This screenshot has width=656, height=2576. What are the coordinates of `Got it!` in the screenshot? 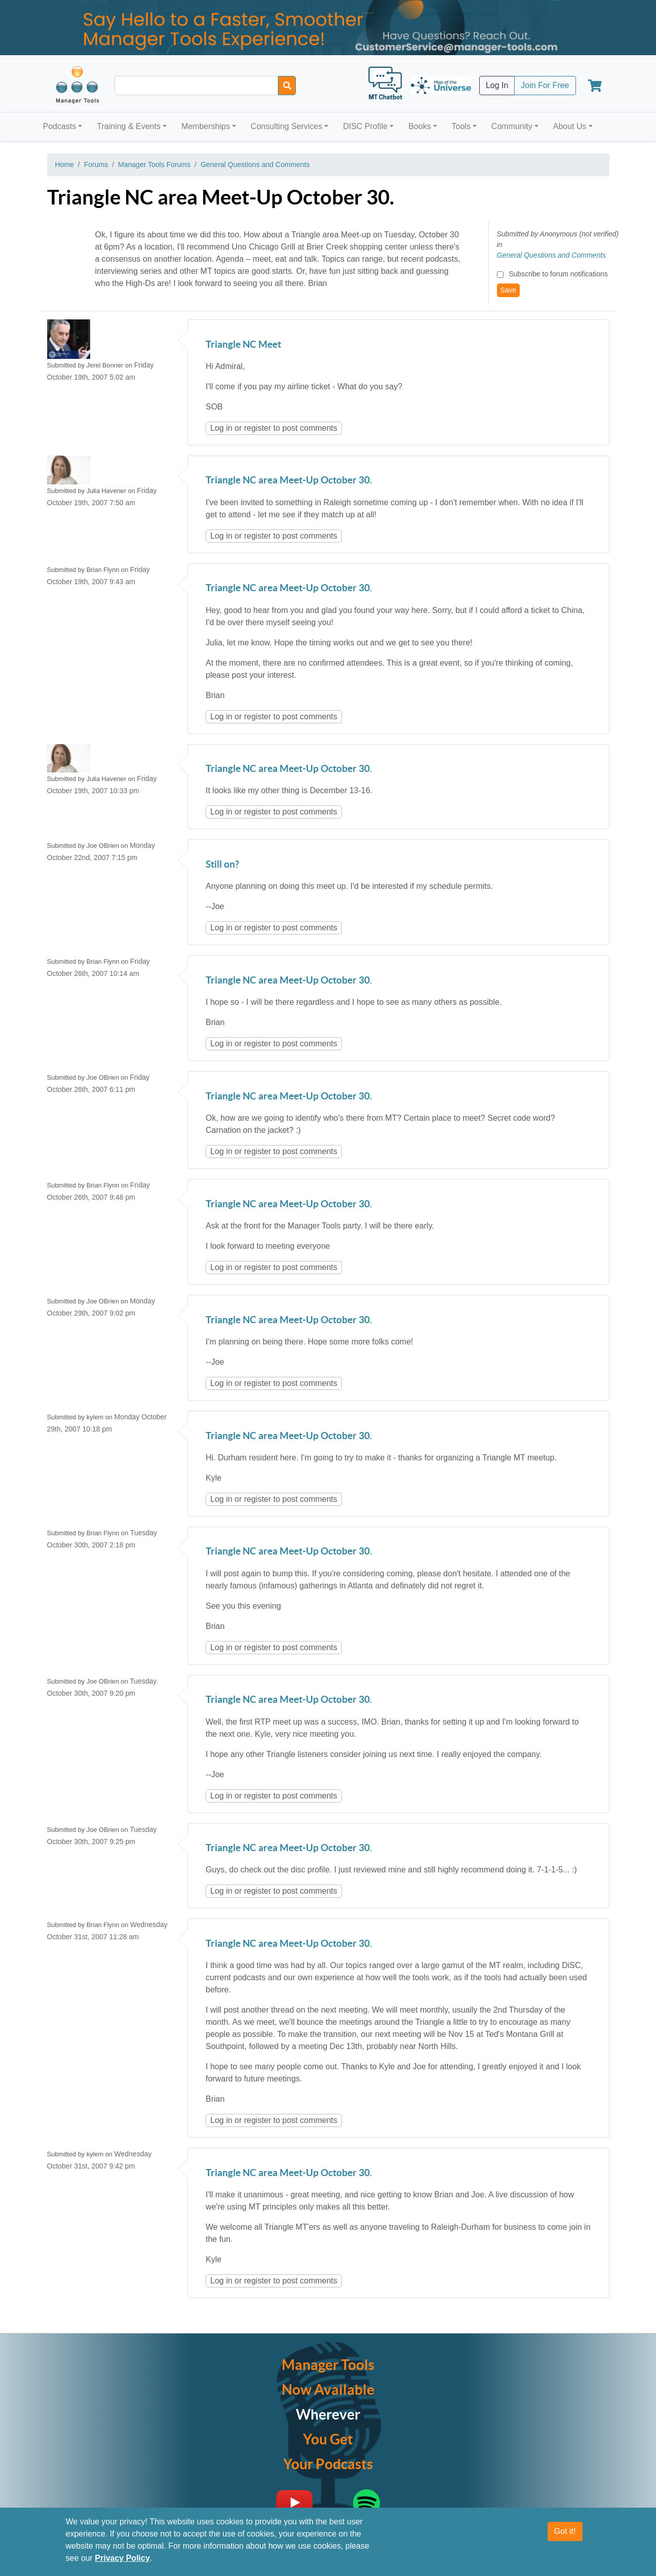 It's located at (565, 2531).